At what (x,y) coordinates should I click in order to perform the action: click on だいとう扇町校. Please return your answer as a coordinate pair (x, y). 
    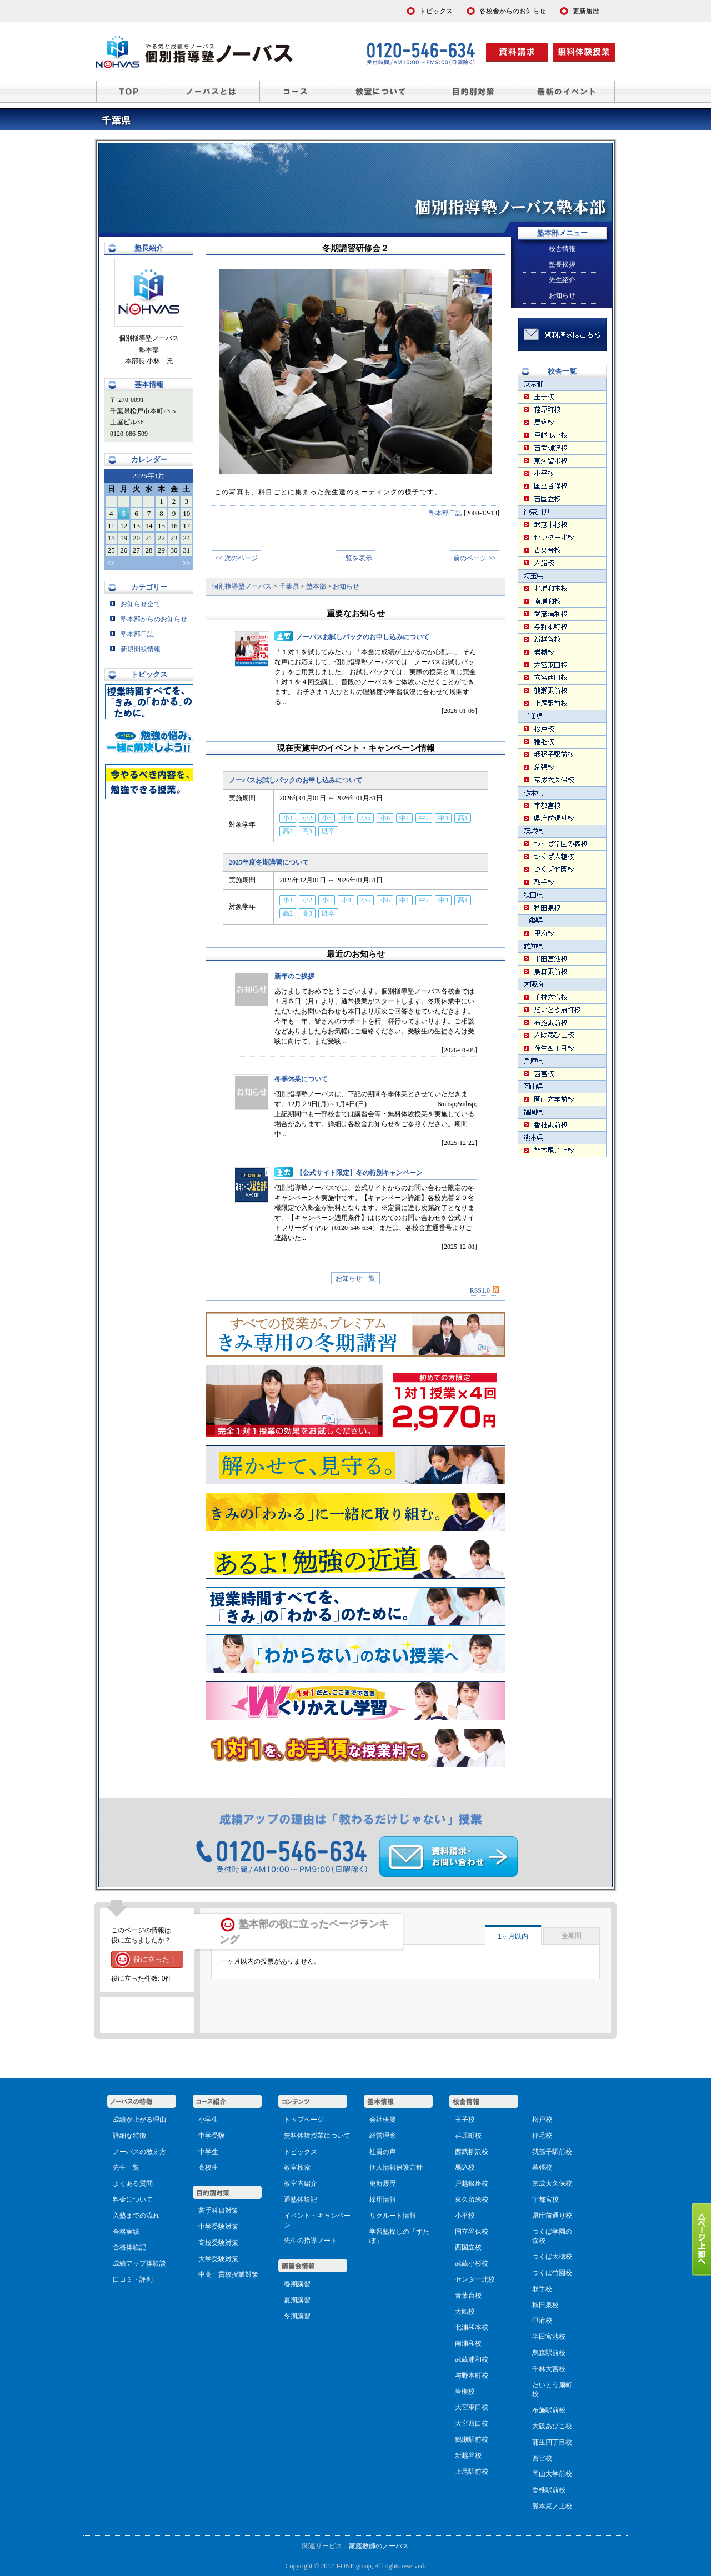
    Looking at the image, I should click on (552, 2389).